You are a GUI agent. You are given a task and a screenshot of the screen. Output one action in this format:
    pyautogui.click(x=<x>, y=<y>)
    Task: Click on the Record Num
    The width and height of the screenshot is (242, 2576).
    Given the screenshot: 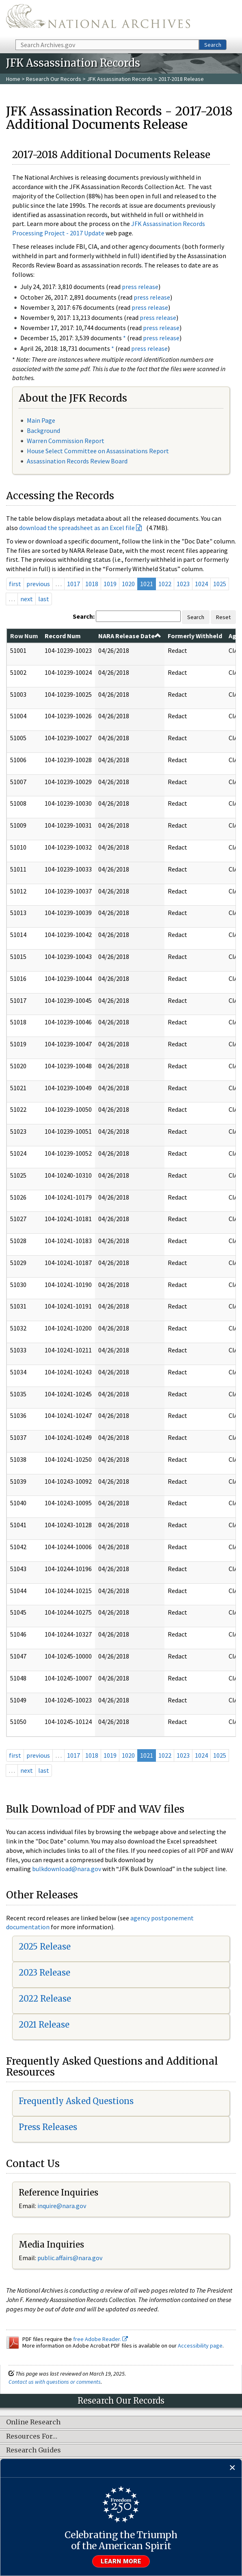 What is the action you would take?
    pyautogui.click(x=63, y=636)
    